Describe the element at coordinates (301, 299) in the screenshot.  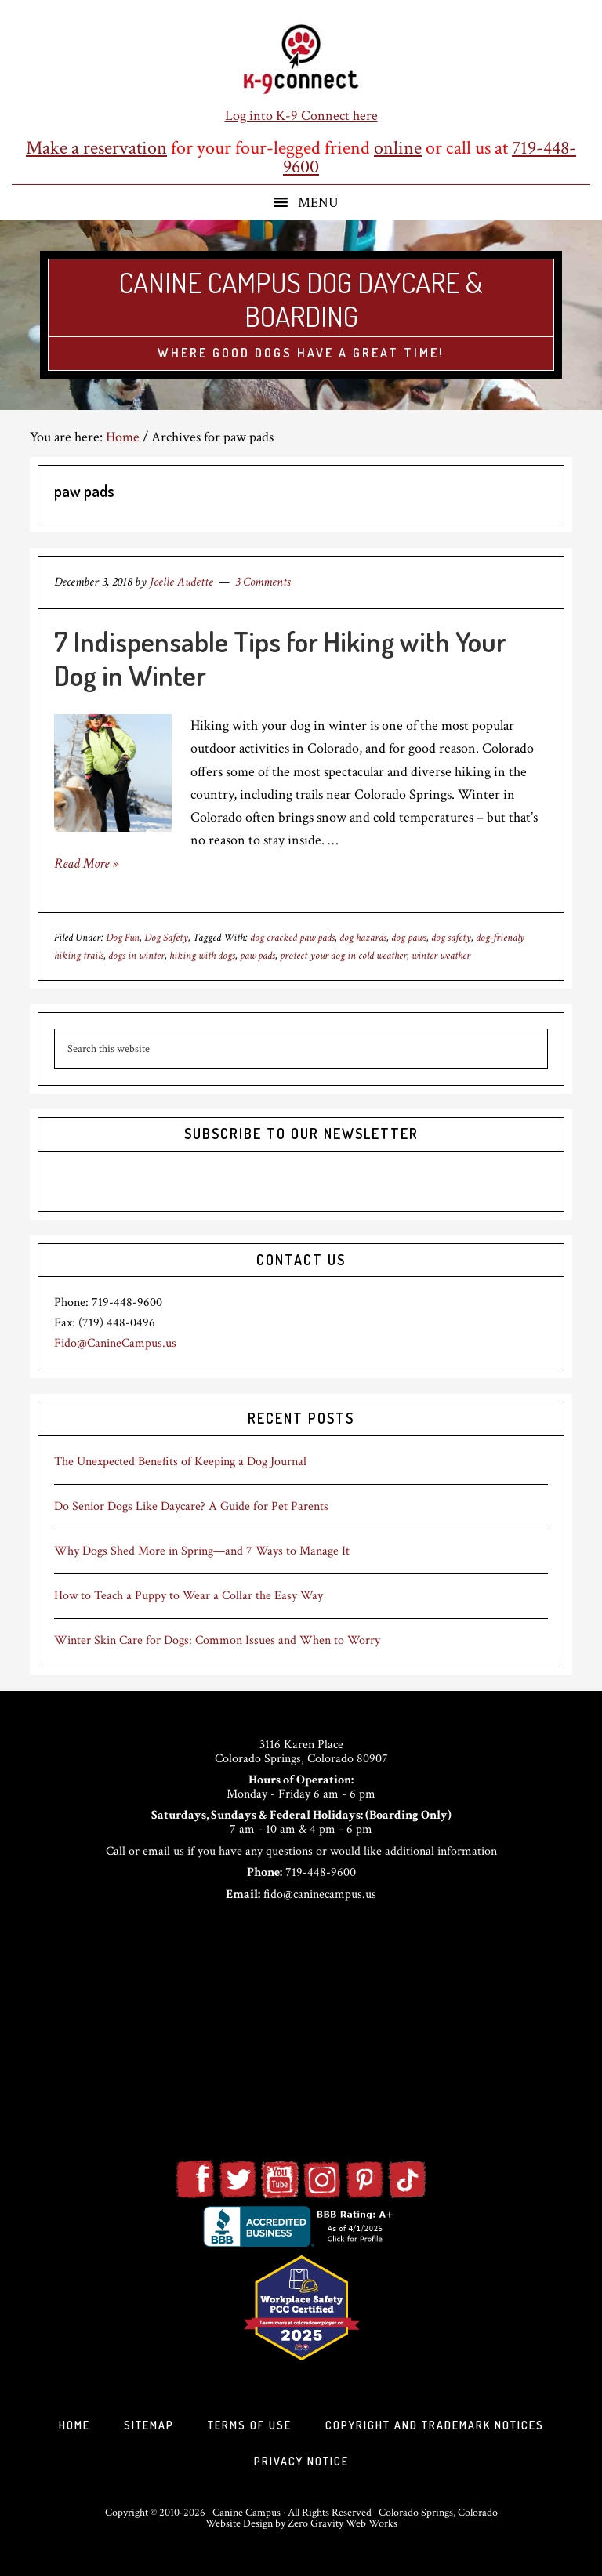
I see `Canine Campus Dog Daycare & Boarding` at that location.